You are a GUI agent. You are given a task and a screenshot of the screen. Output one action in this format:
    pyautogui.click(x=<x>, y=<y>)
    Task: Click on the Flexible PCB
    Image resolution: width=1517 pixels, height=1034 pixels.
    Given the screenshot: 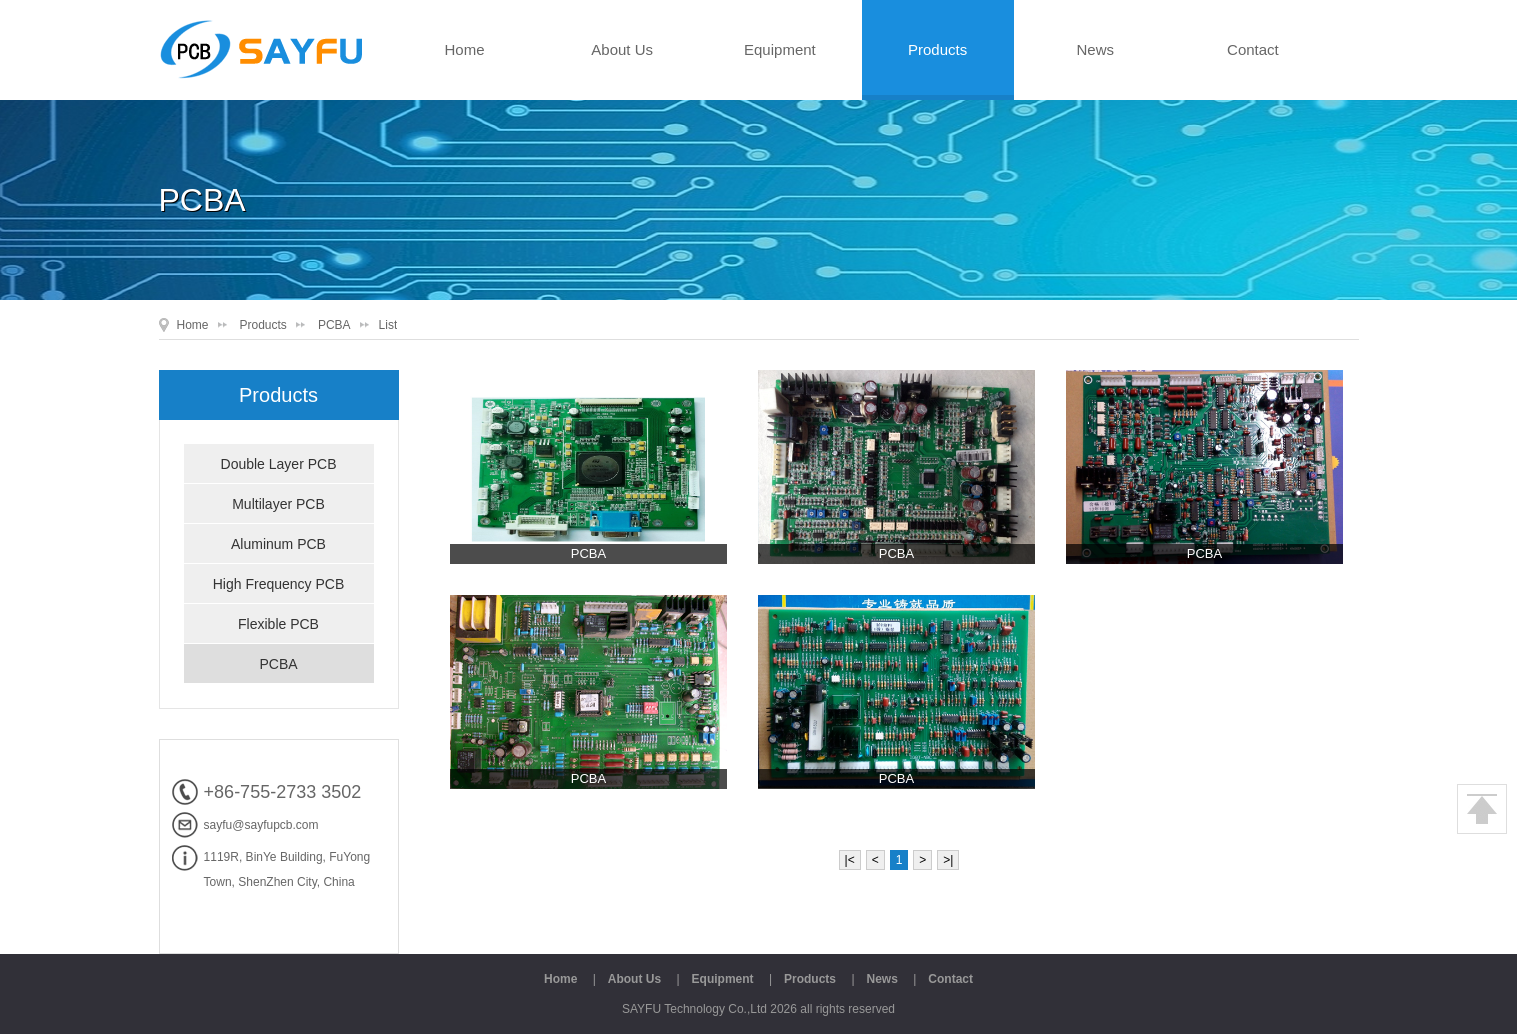 What is the action you would take?
    pyautogui.click(x=278, y=624)
    